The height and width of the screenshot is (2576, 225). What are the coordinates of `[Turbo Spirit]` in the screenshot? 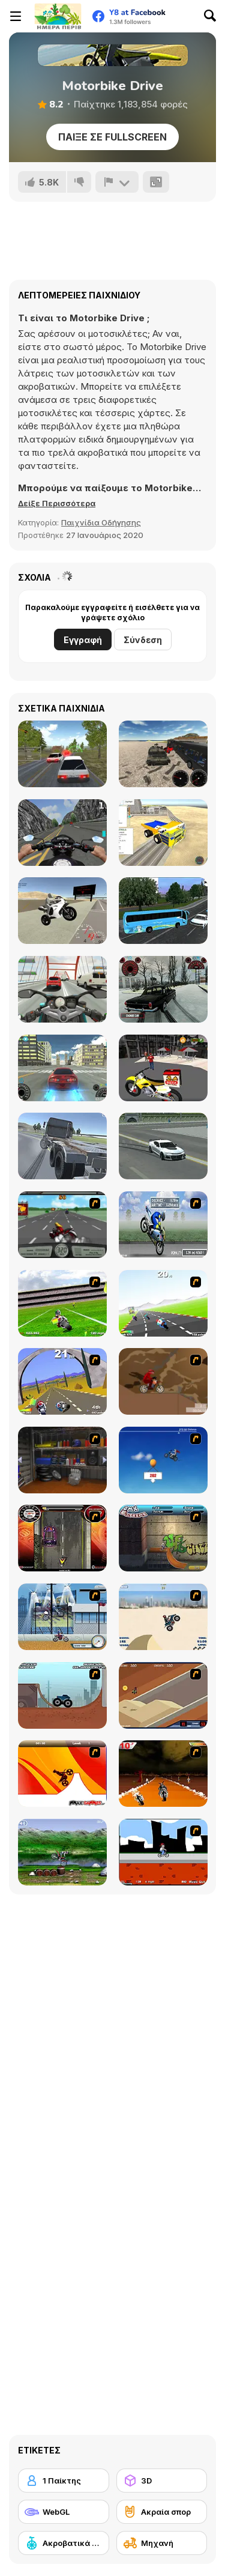 It's located at (163, 1303).